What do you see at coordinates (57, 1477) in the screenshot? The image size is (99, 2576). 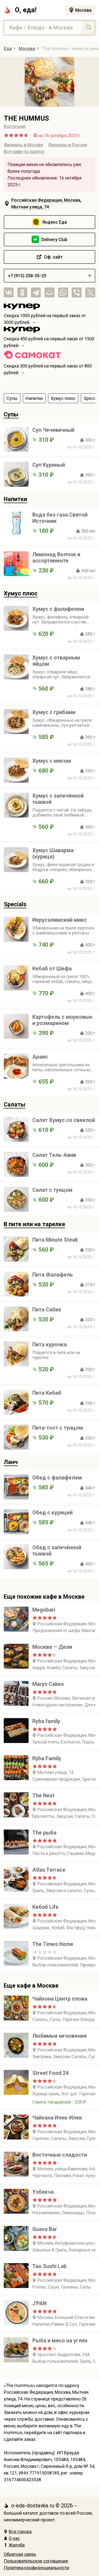 I see `Обед с фалафелем` at bounding box center [57, 1477].